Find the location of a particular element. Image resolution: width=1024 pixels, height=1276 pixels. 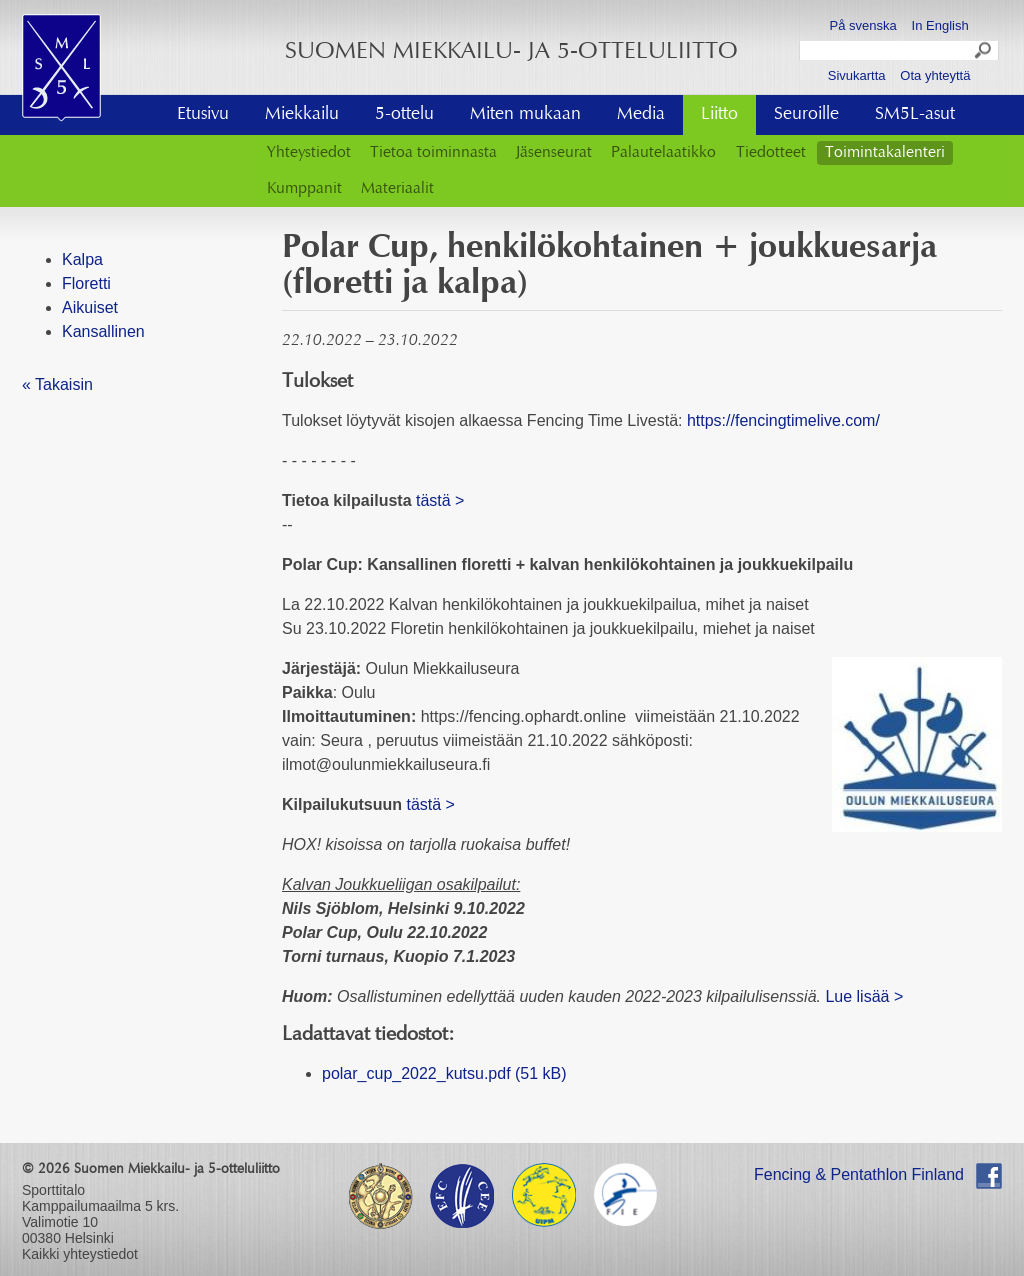

polar_cup_2022_kutsu.pdf (51 kB) is located at coordinates (444, 1073).